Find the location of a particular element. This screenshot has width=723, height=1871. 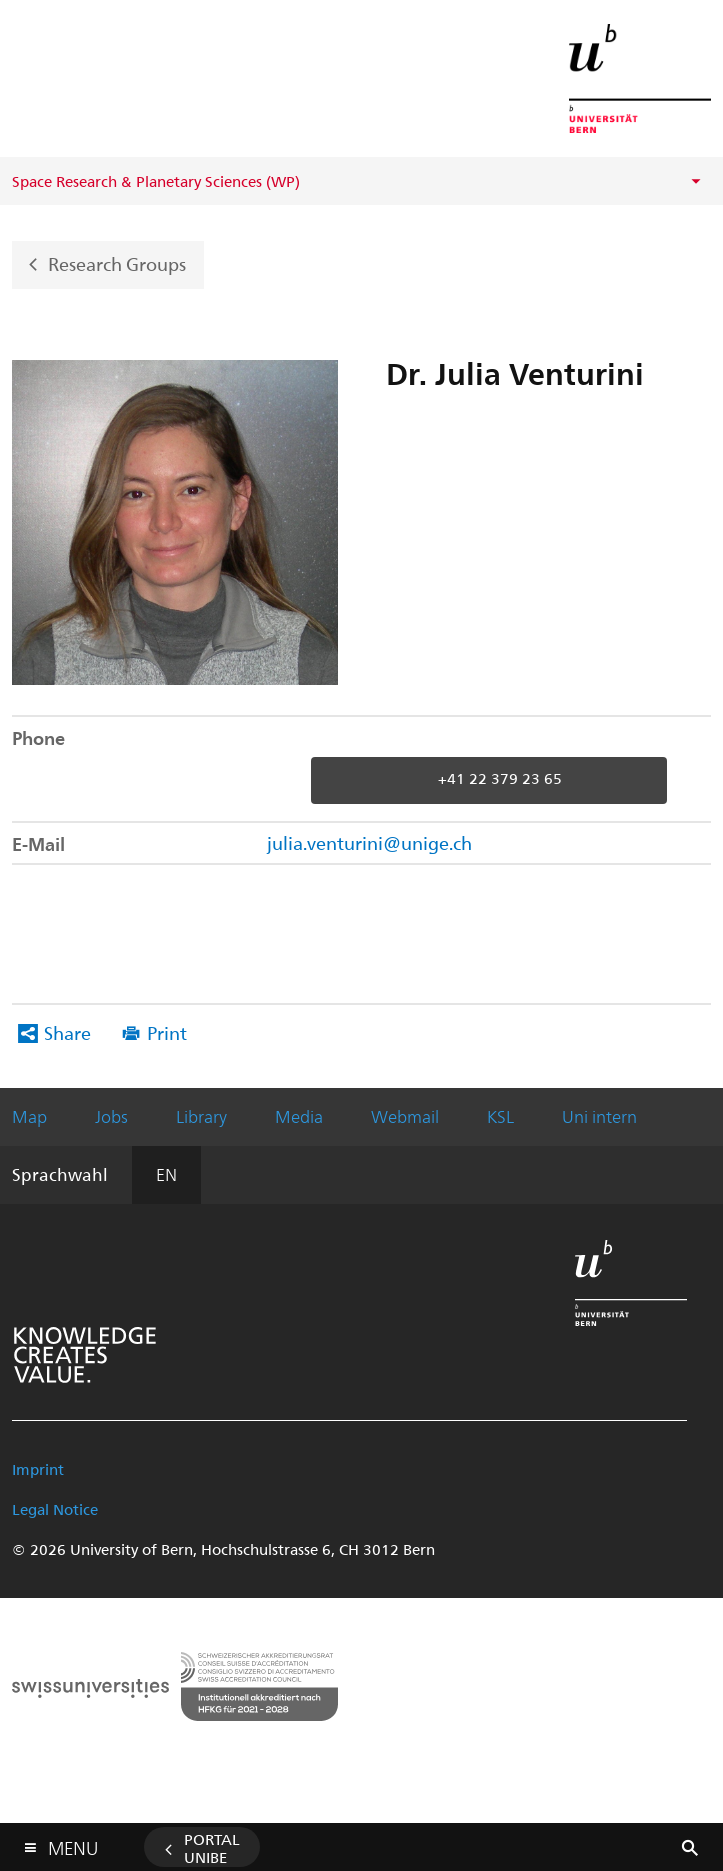

Research Groups is located at coordinates (117, 262).